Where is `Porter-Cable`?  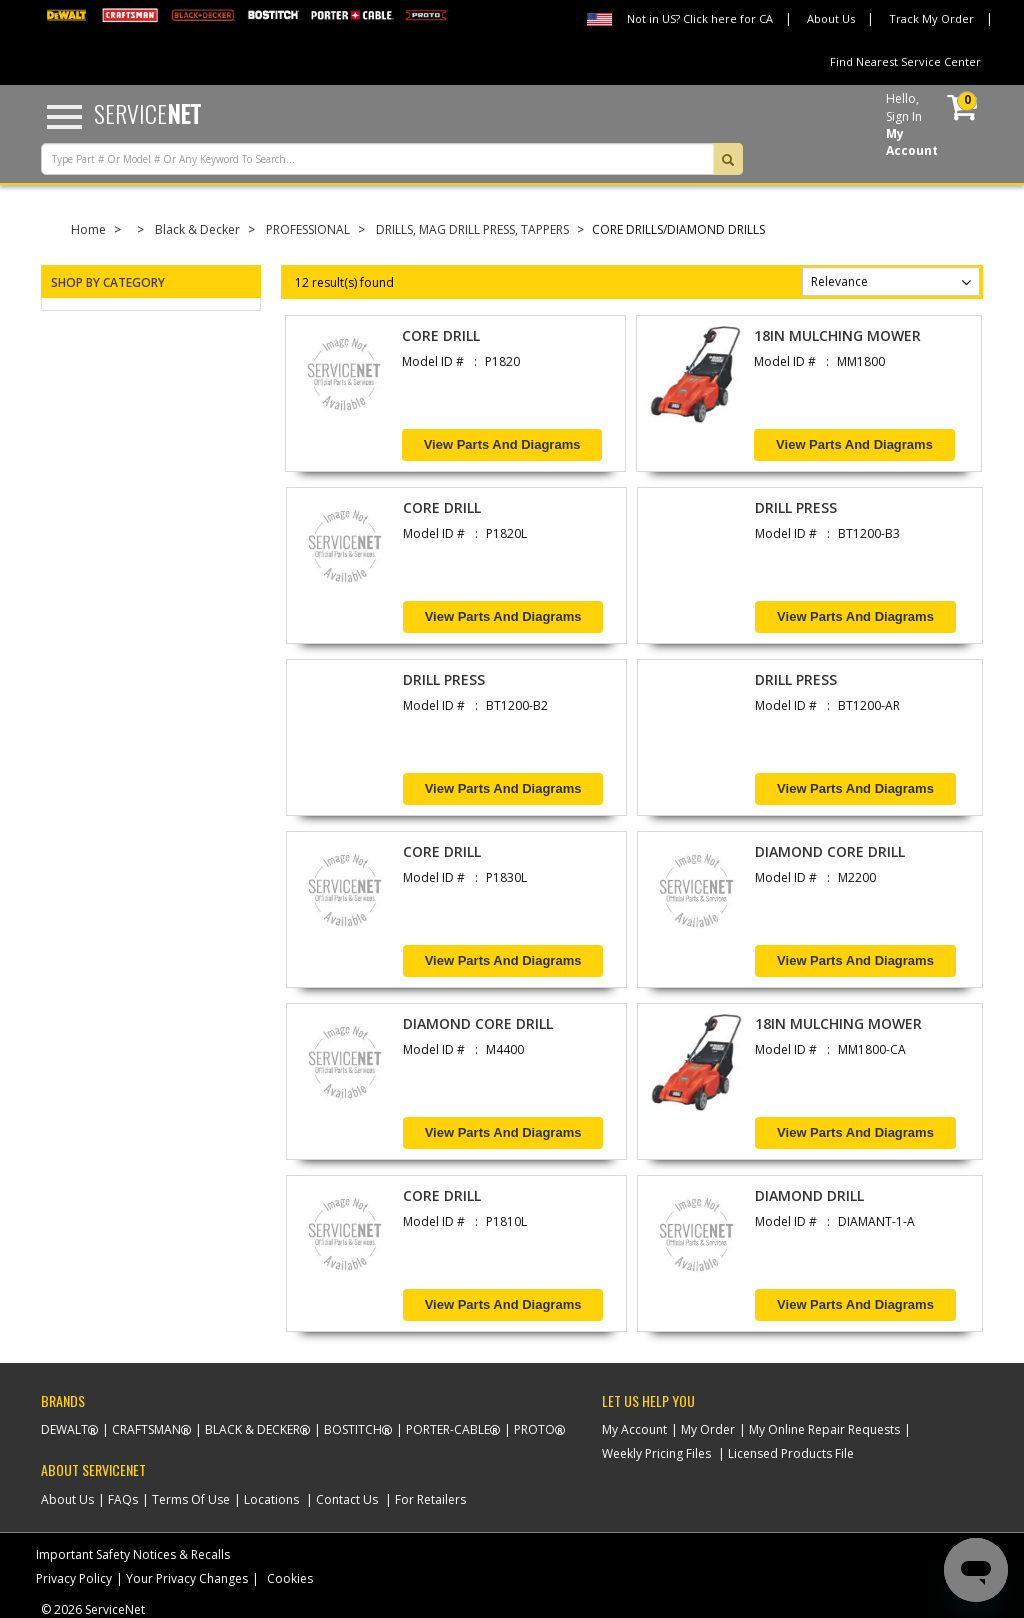
Porter-Cable is located at coordinates (448, 1429).